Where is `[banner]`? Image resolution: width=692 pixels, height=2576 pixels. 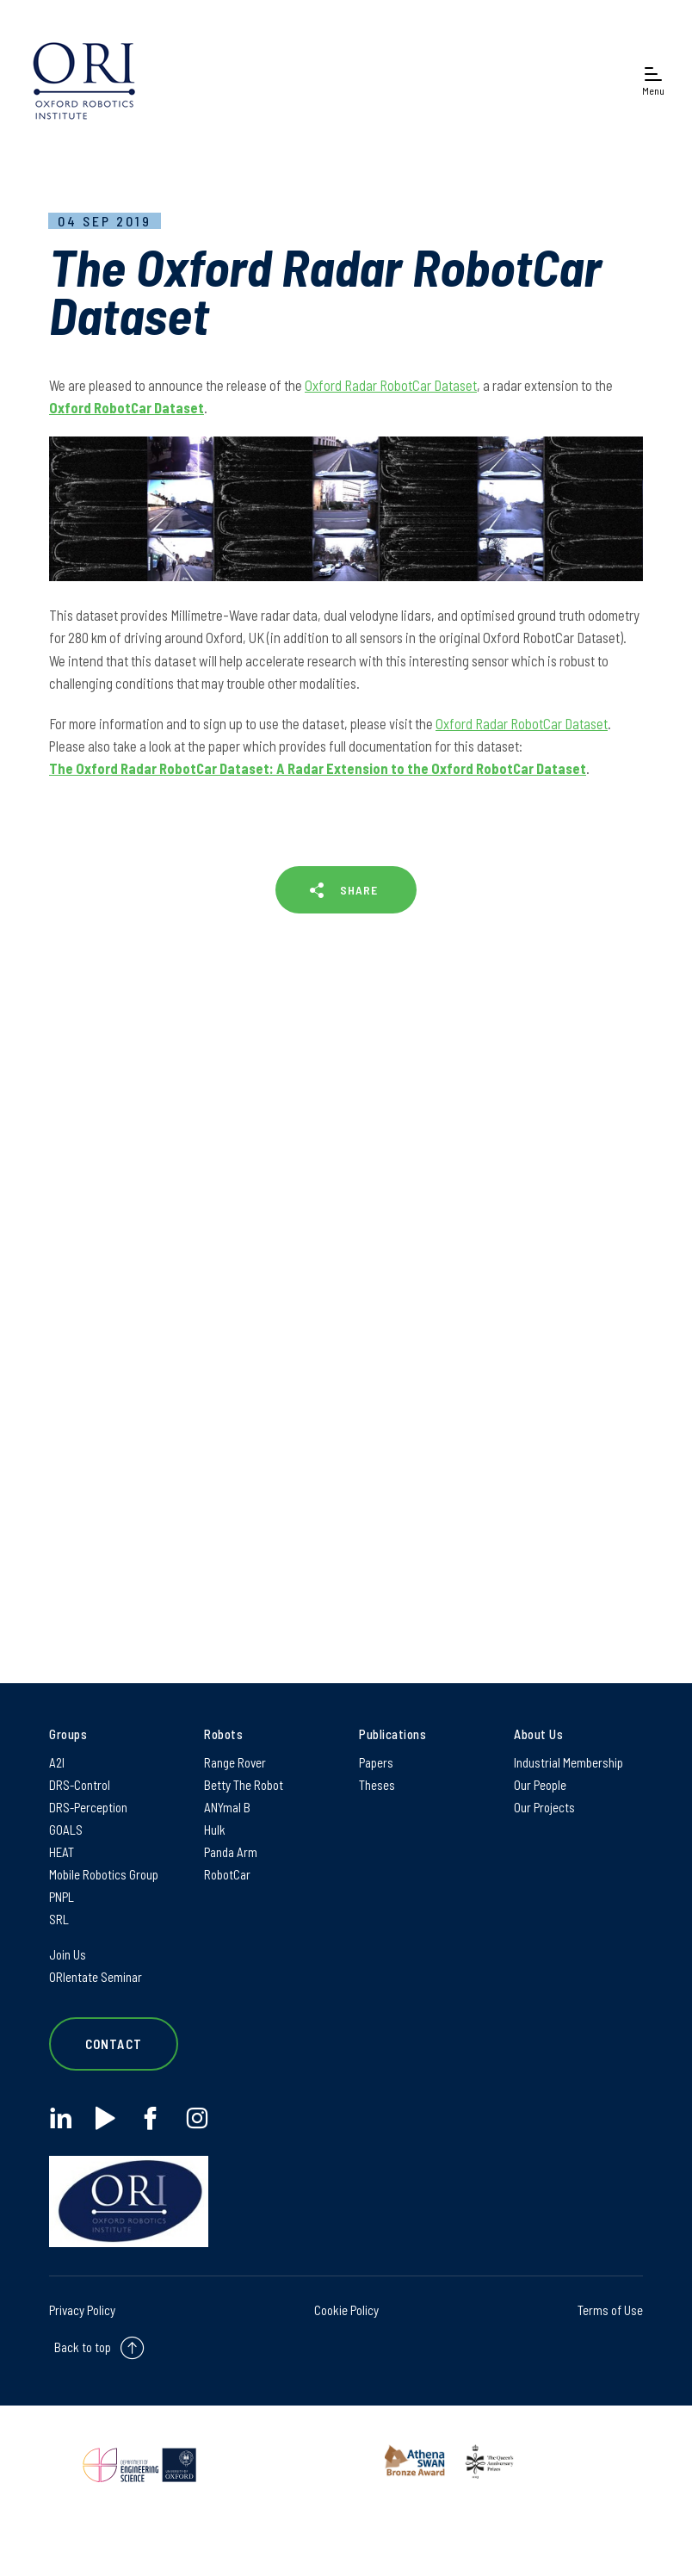
[banner] is located at coordinates (84, 79).